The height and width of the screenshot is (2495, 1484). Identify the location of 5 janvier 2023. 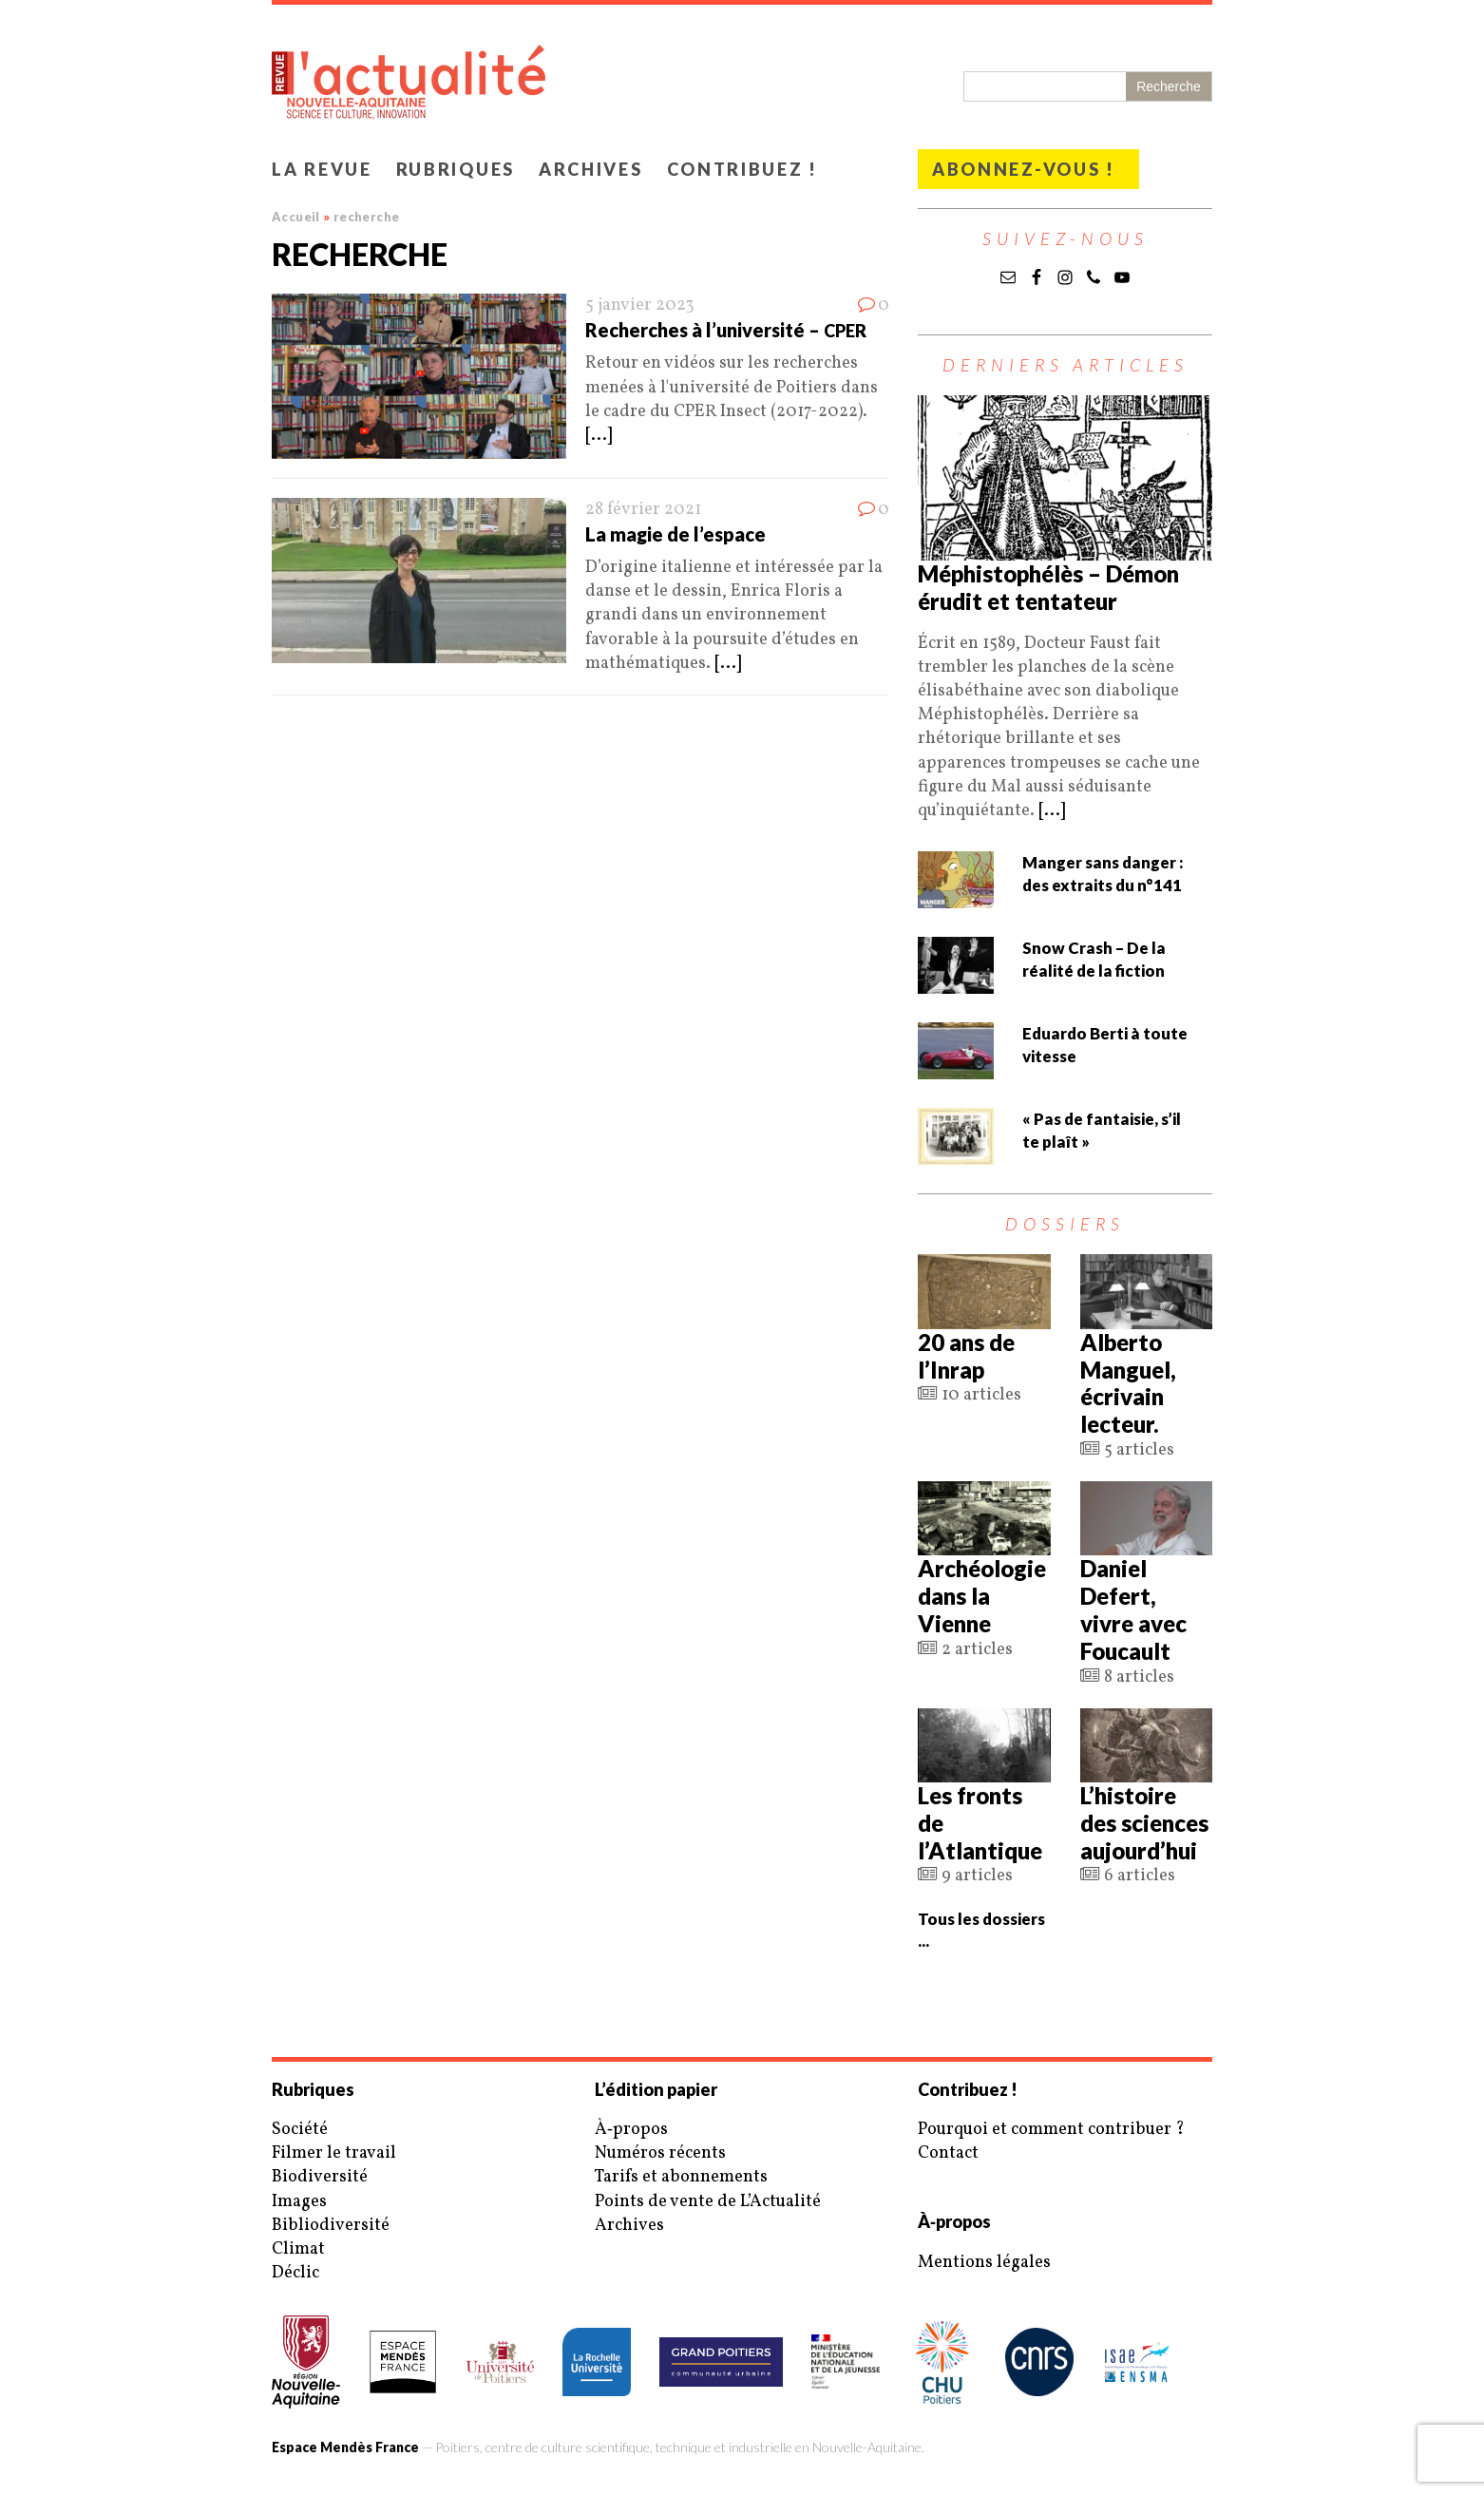
(639, 305).